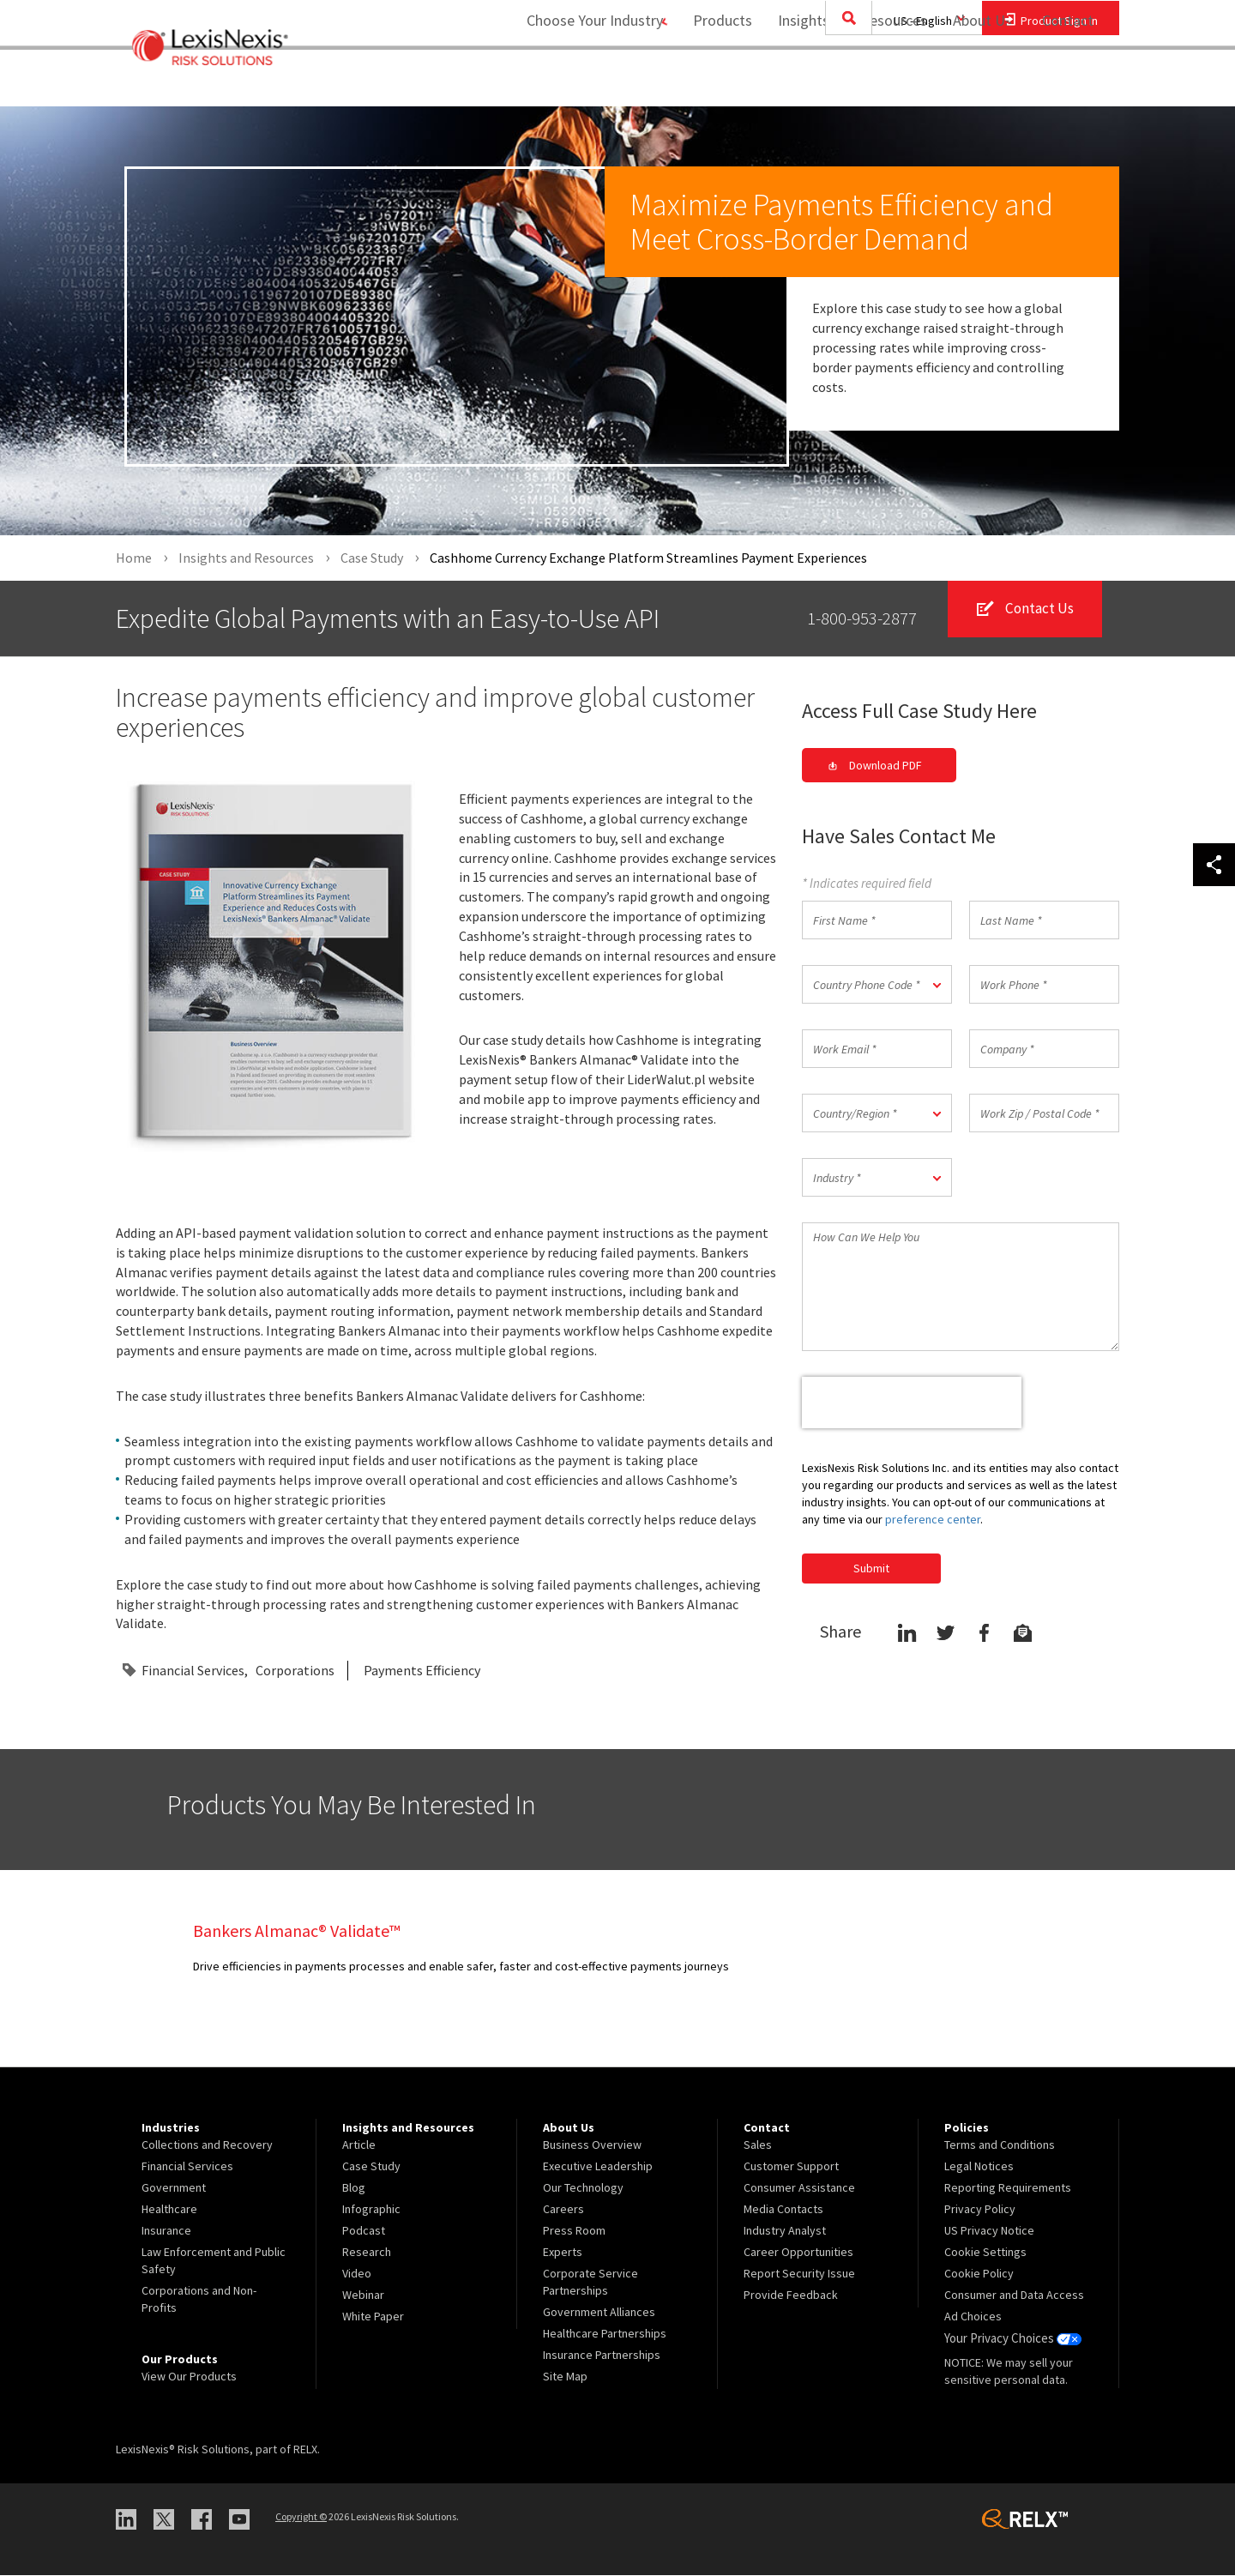 This screenshot has height=2576, width=1235. Describe the element at coordinates (599, 2312) in the screenshot. I see `Government Alliances` at that location.